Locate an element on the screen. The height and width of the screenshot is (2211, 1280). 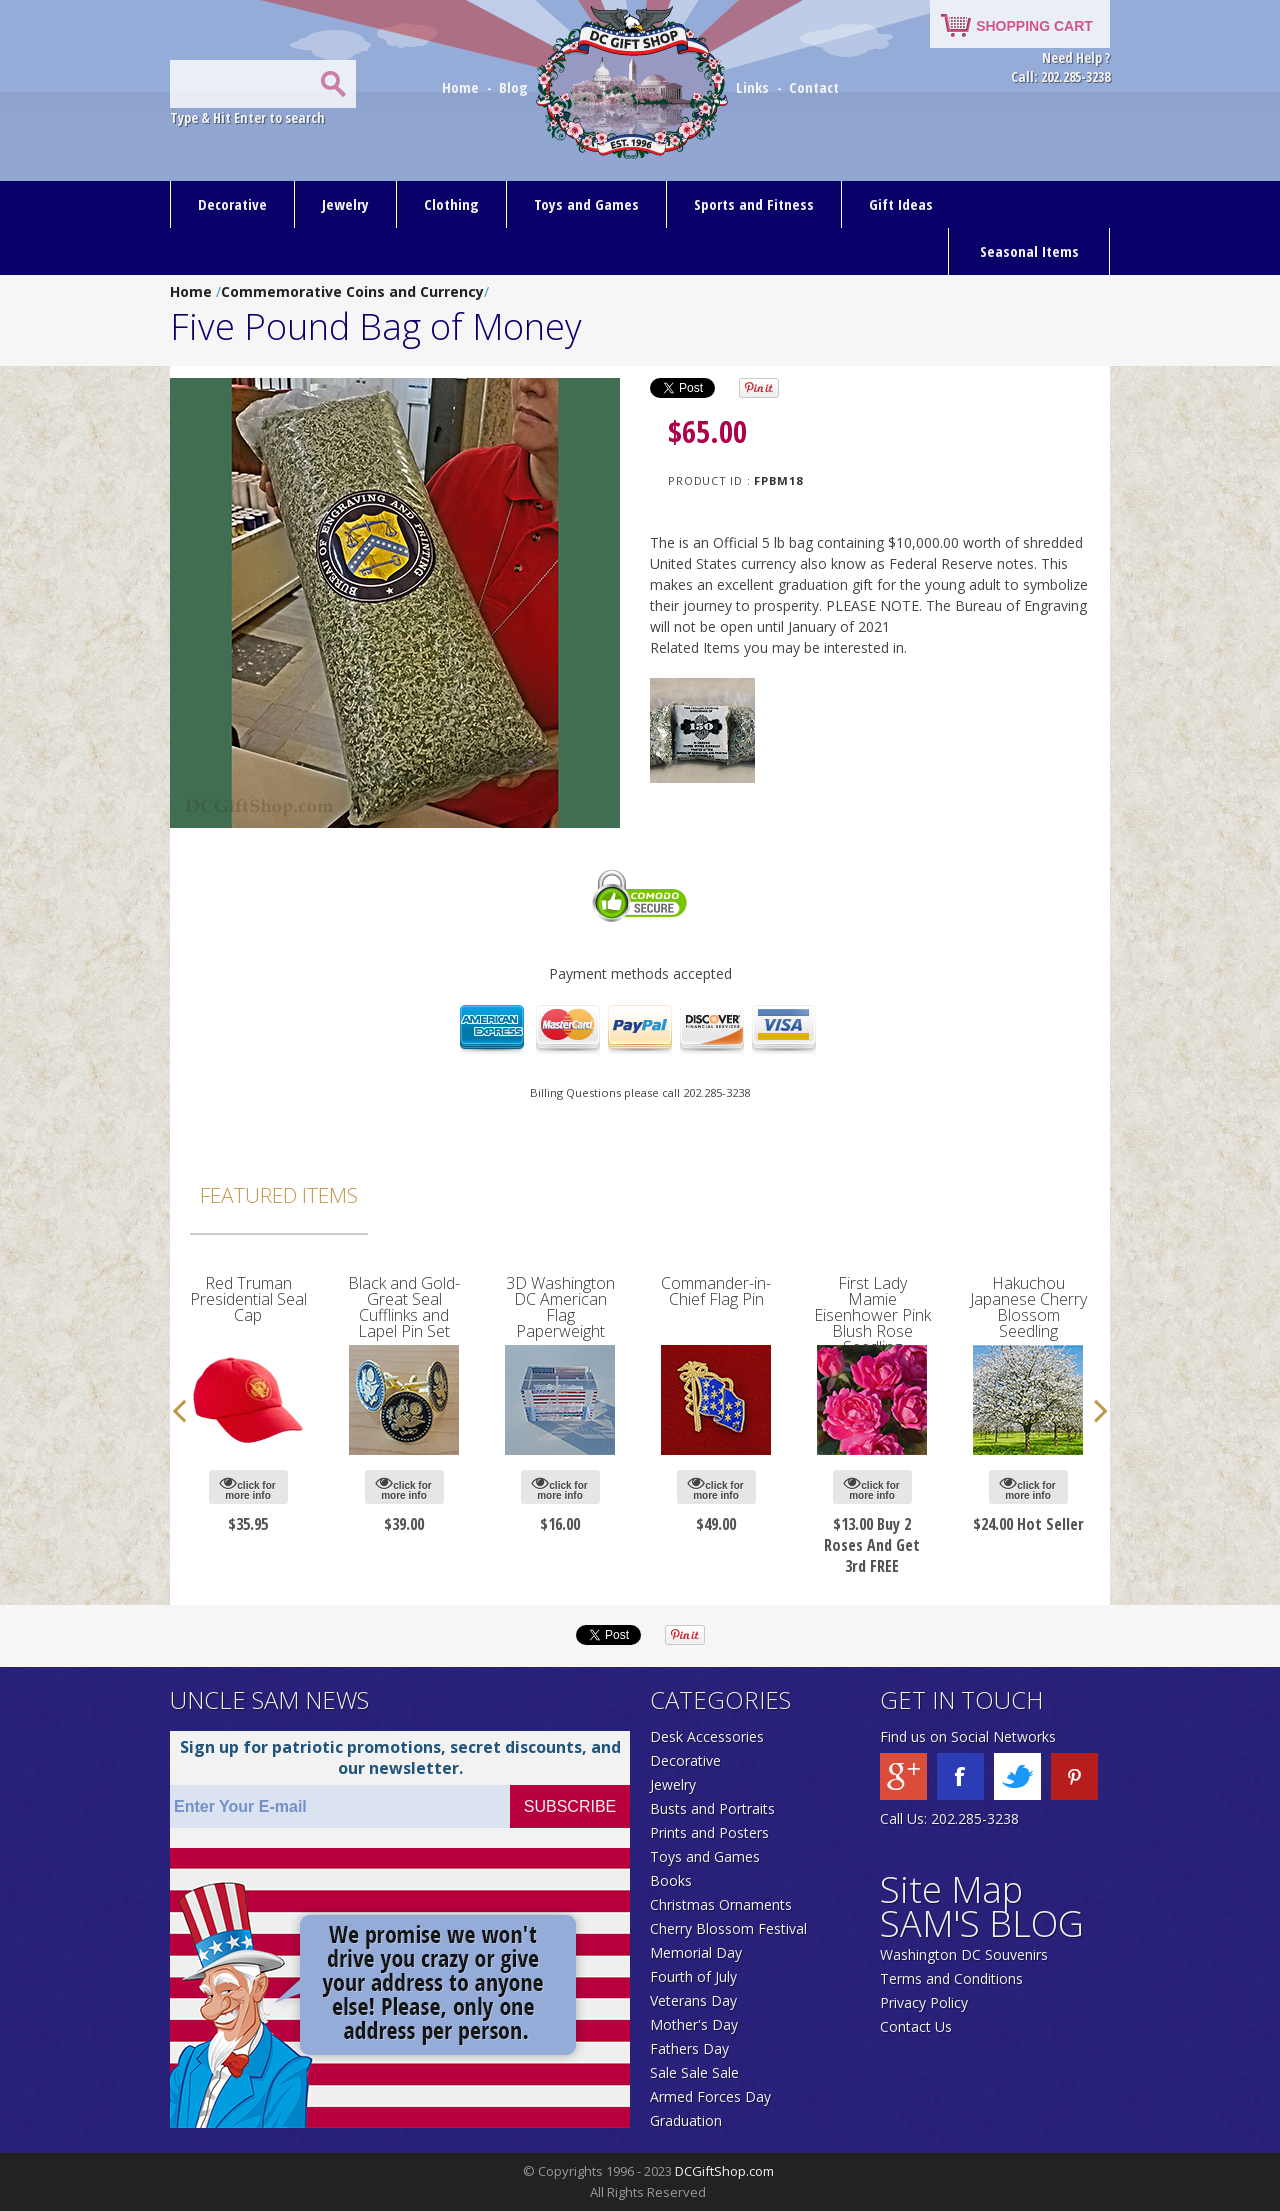
Fathers Day is located at coordinates (689, 2048).